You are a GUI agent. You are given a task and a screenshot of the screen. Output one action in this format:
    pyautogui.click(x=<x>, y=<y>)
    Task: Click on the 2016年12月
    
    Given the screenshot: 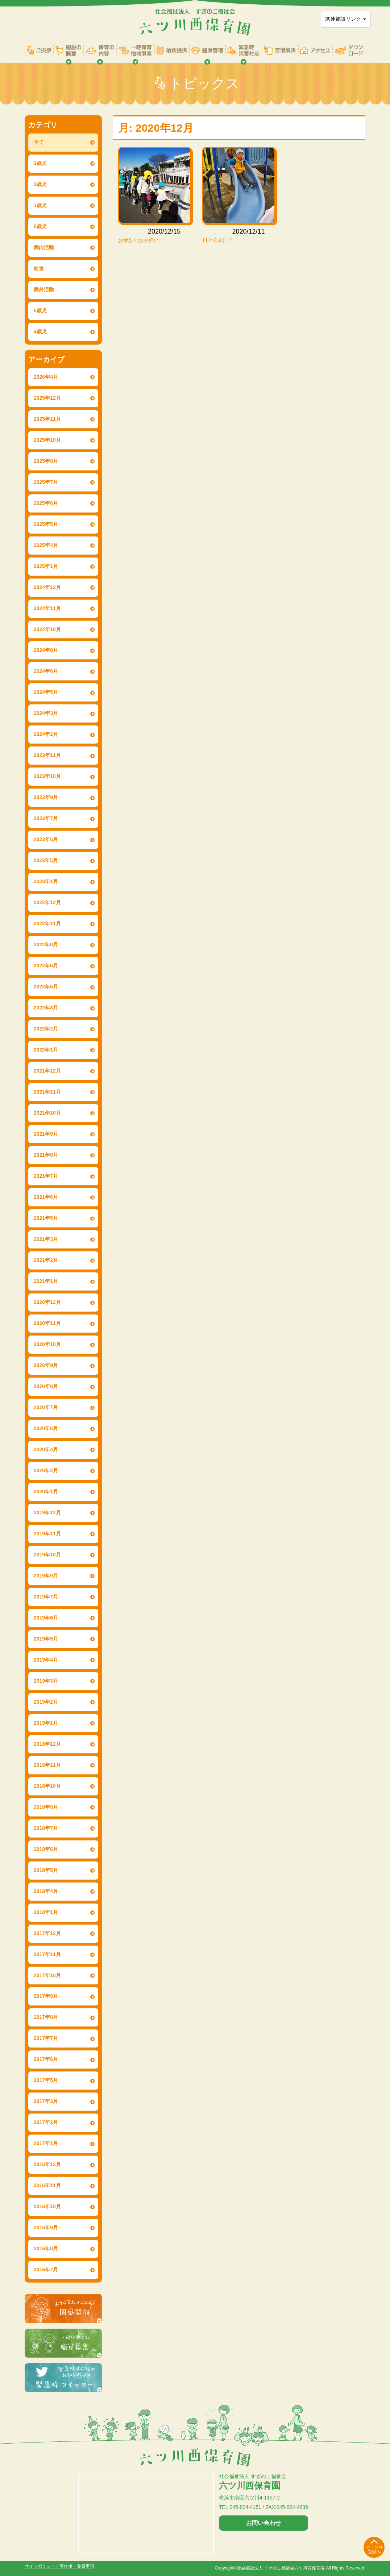 What is the action you would take?
    pyautogui.click(x=47, y=2164)
    